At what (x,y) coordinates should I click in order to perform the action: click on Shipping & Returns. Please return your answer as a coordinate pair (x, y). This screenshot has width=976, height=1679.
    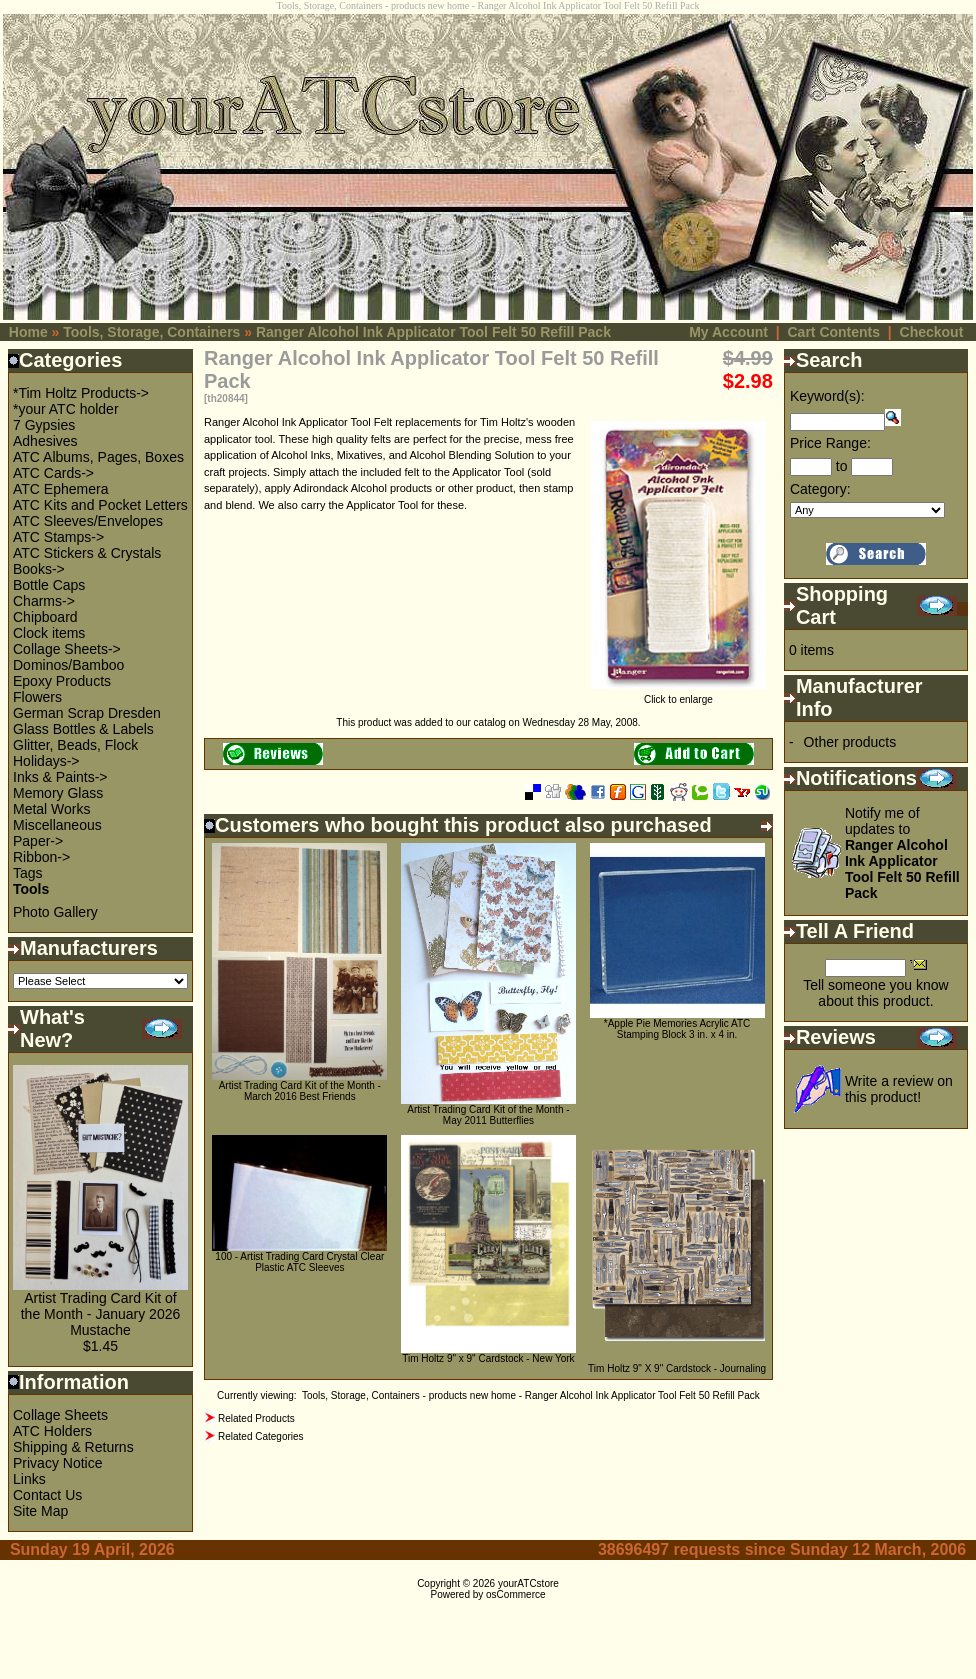
    Looking at the image, I should click on (73, 1447).